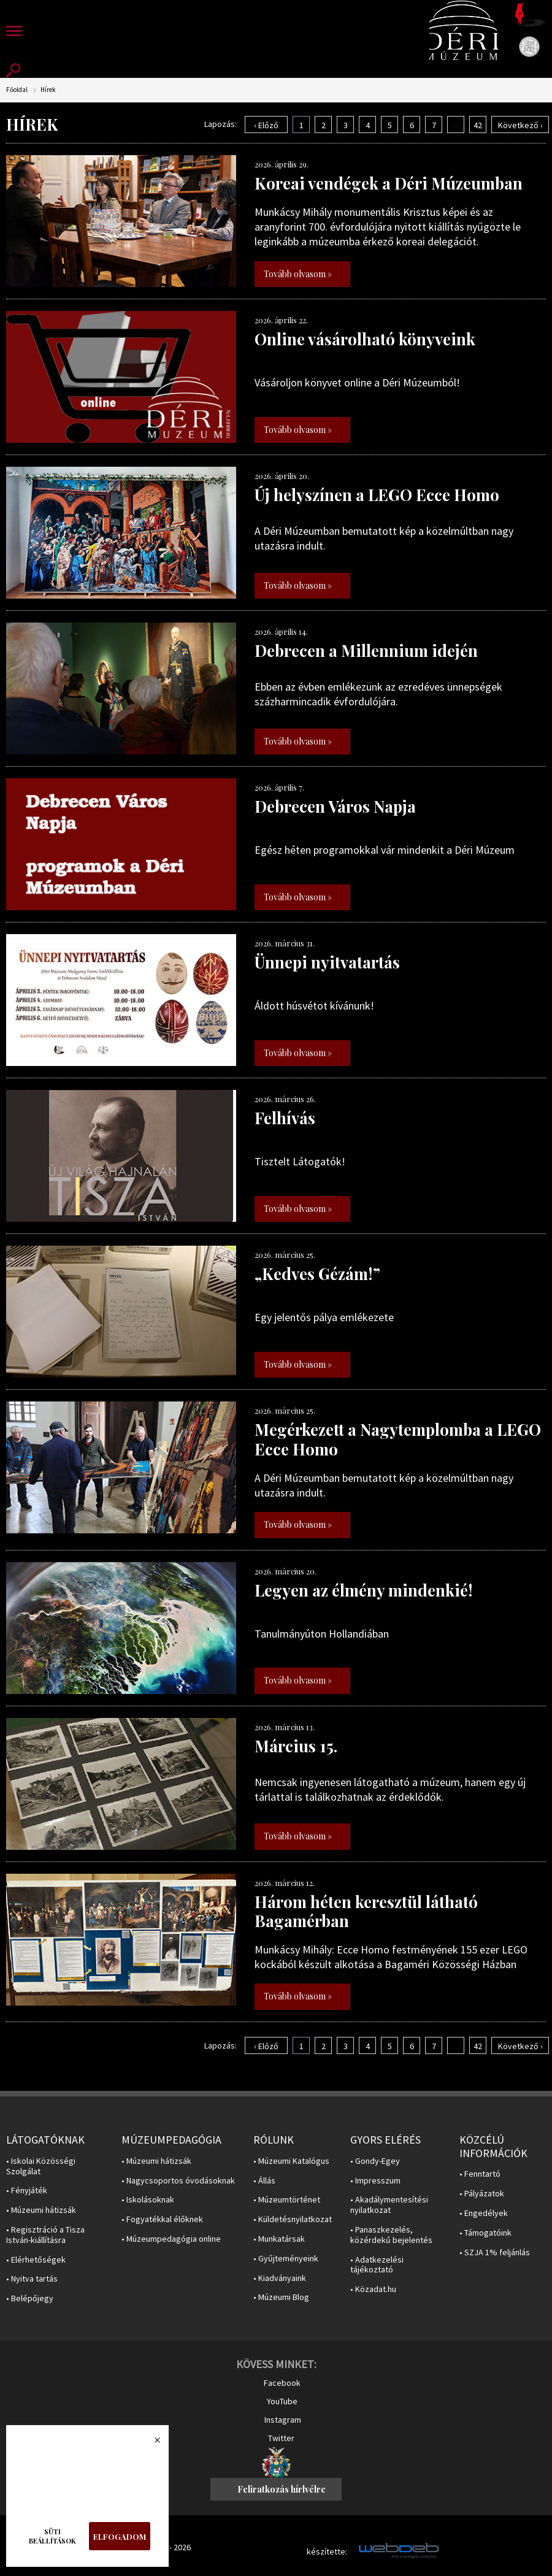  Describe the element at coordinates (171, 2239) in the screenshot. I see `• Múzeumpedagógia online` at that location.